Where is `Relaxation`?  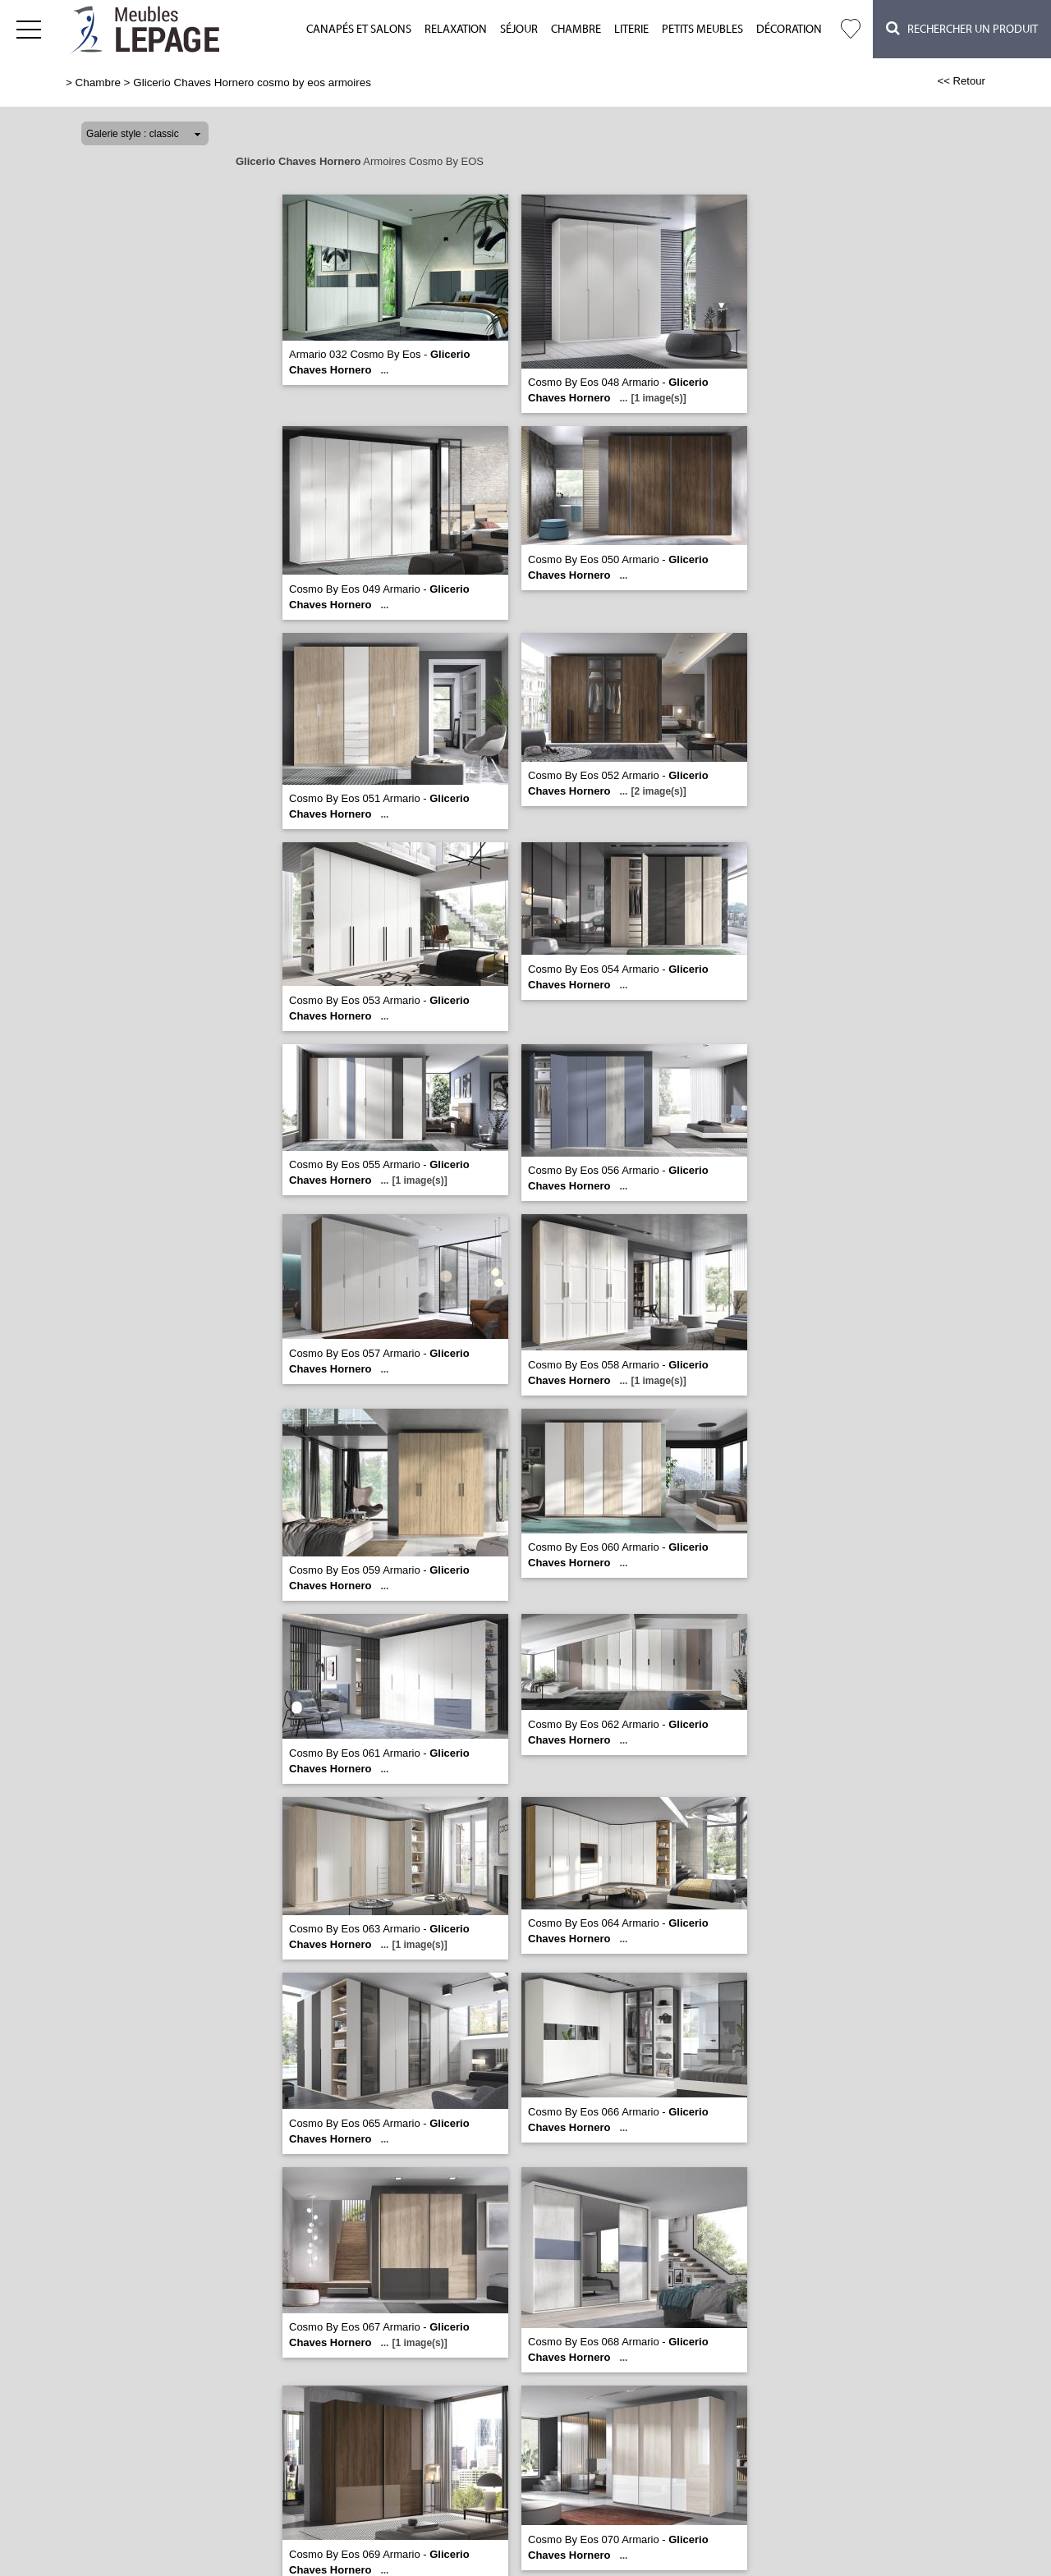 Relaxation is located at coordinates (456, 29).